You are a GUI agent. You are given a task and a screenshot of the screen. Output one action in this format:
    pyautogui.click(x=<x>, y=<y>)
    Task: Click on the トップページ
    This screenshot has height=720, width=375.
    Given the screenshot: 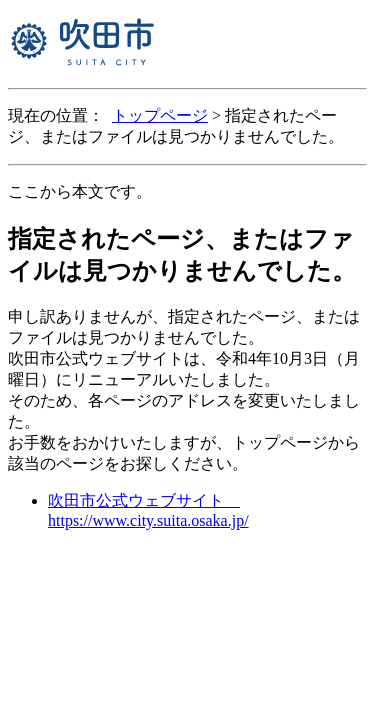 What is the action you would take?
    pyautogui.click(x=160, y=115)
    